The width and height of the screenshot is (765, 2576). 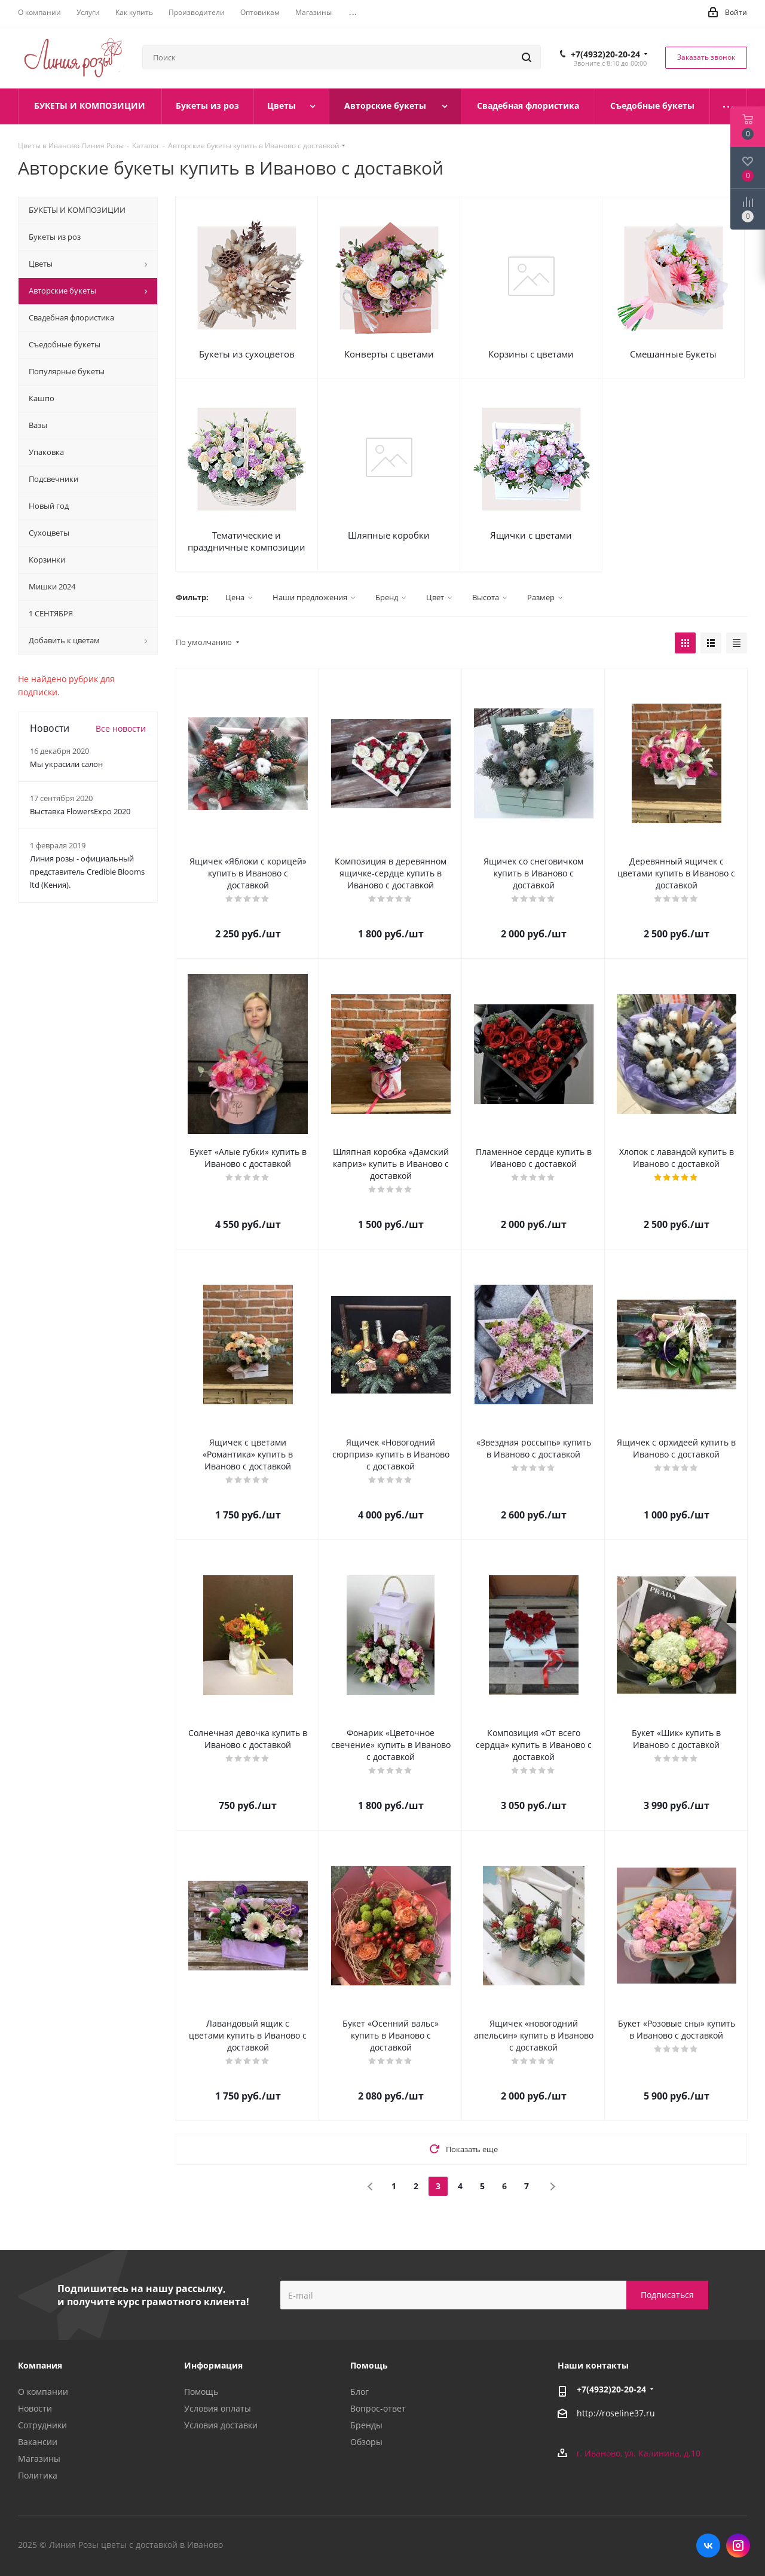 I want to click on г. Иваново, ул. Калинина, д.10, so click(x=638, y=2453).